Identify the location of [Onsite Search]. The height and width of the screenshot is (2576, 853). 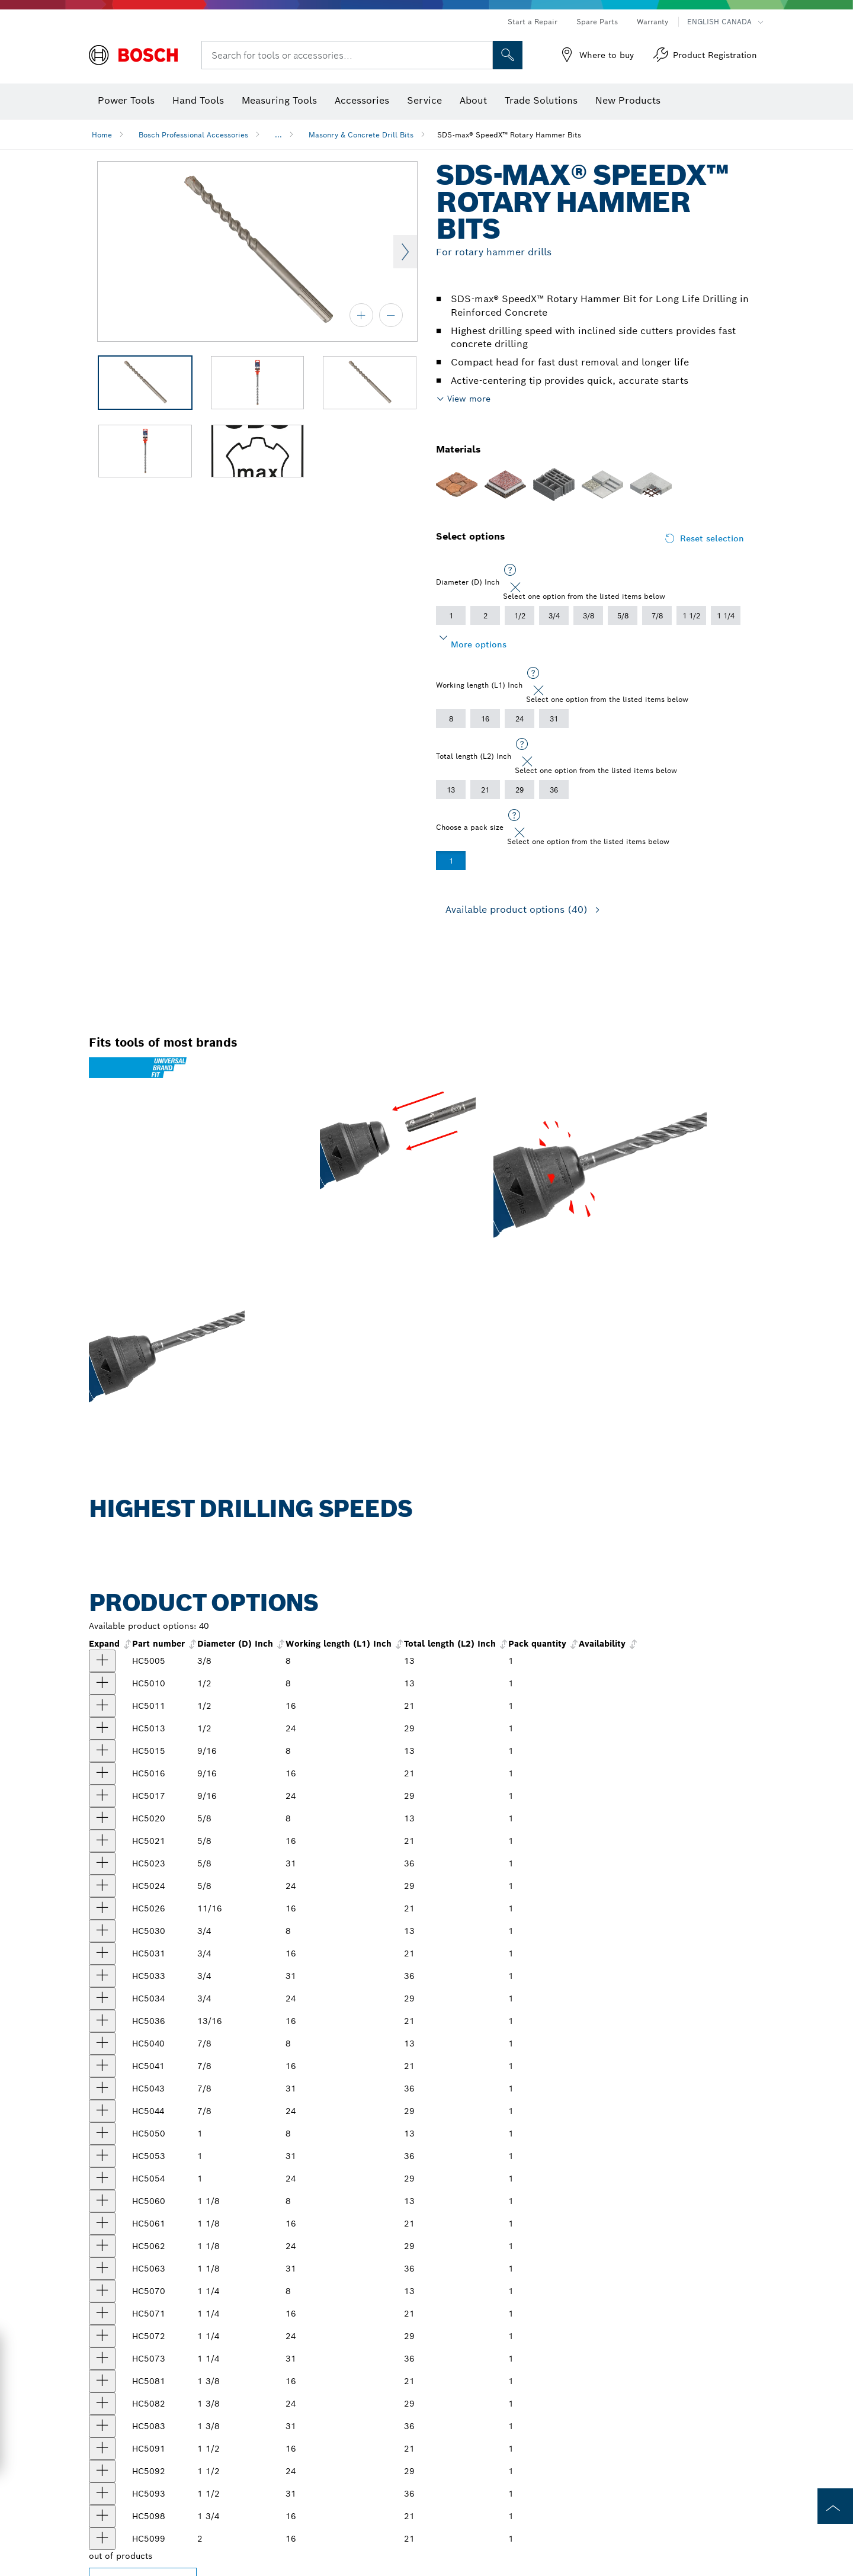
(507, 55).